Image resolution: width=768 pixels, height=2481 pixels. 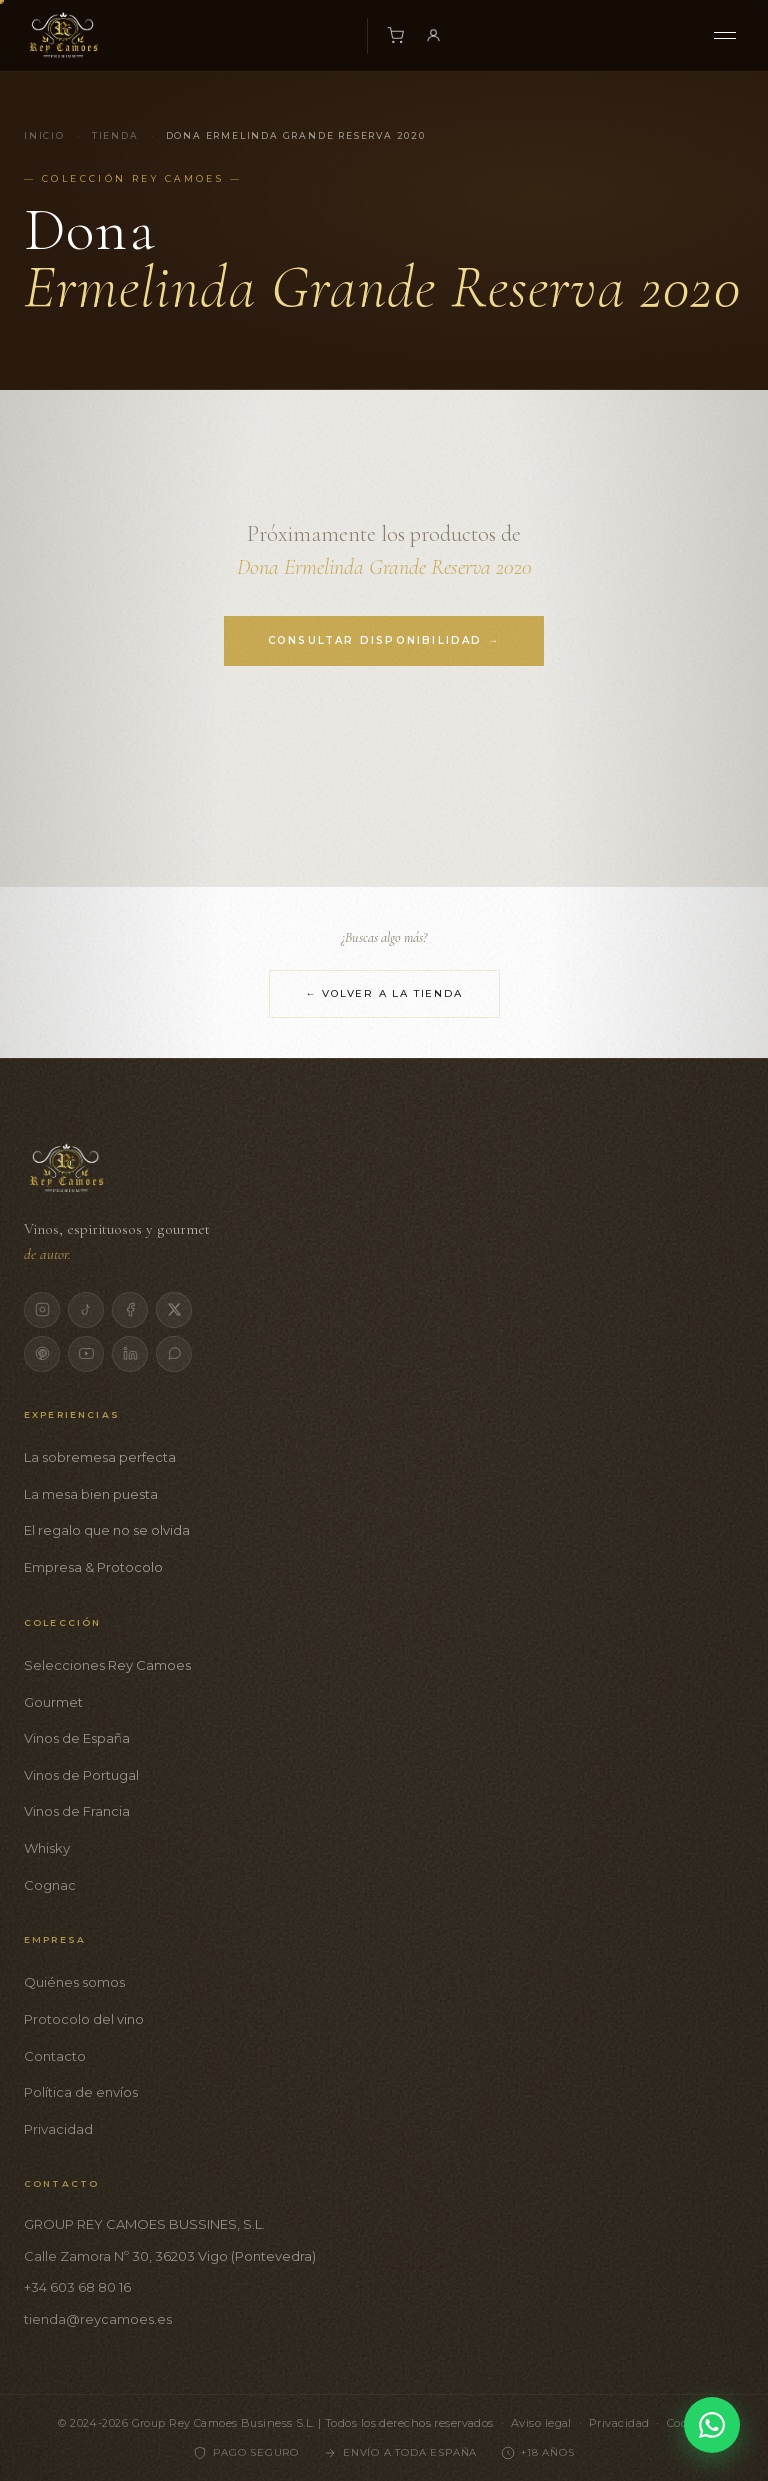 What do you see at coordinates (107, 1530) in the screenshot?
I see `El regalo que no se olvida` at bounding box center [107, 1530].